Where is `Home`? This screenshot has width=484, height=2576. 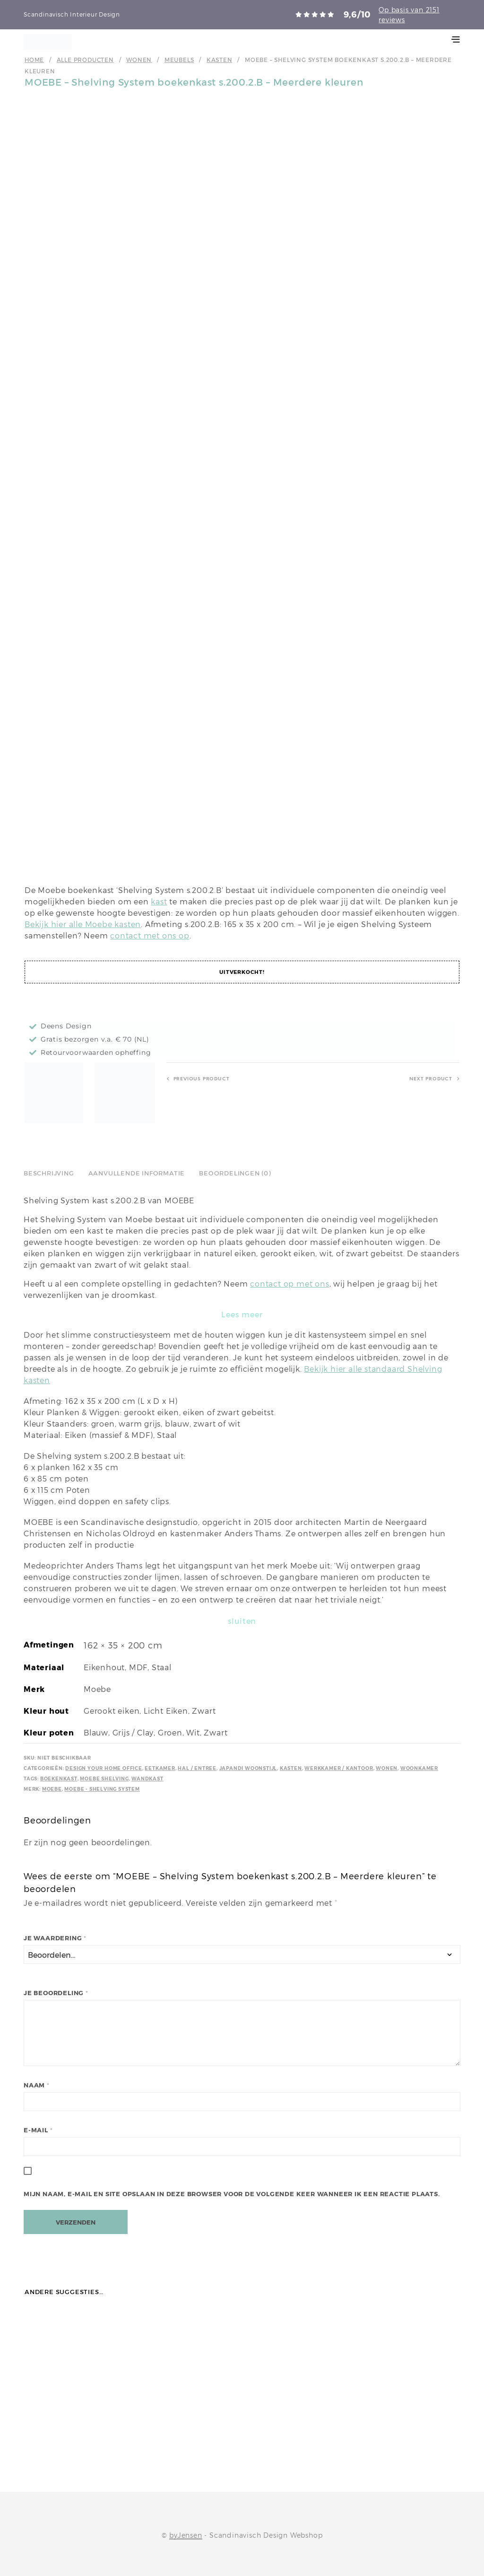 Home is located at coordinates (34, 59).